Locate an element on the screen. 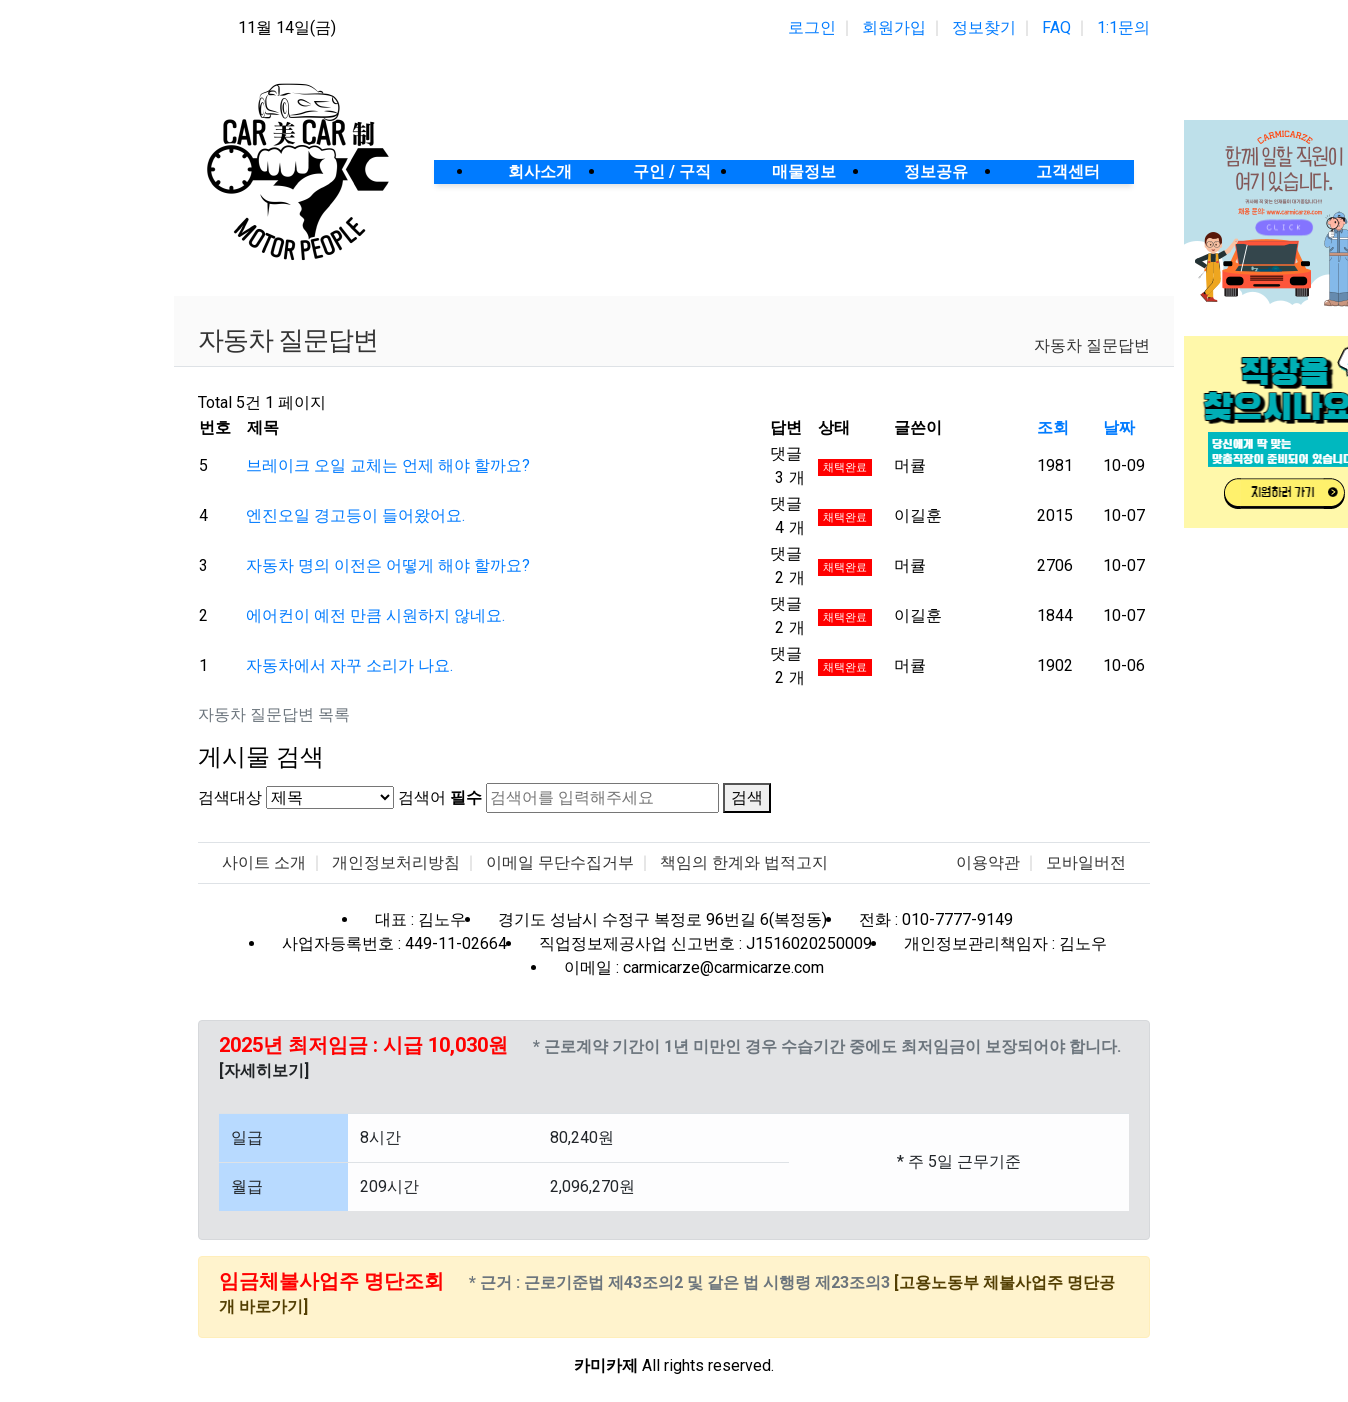  이메일 무단수집거부 is located at coordinates (560, 862).